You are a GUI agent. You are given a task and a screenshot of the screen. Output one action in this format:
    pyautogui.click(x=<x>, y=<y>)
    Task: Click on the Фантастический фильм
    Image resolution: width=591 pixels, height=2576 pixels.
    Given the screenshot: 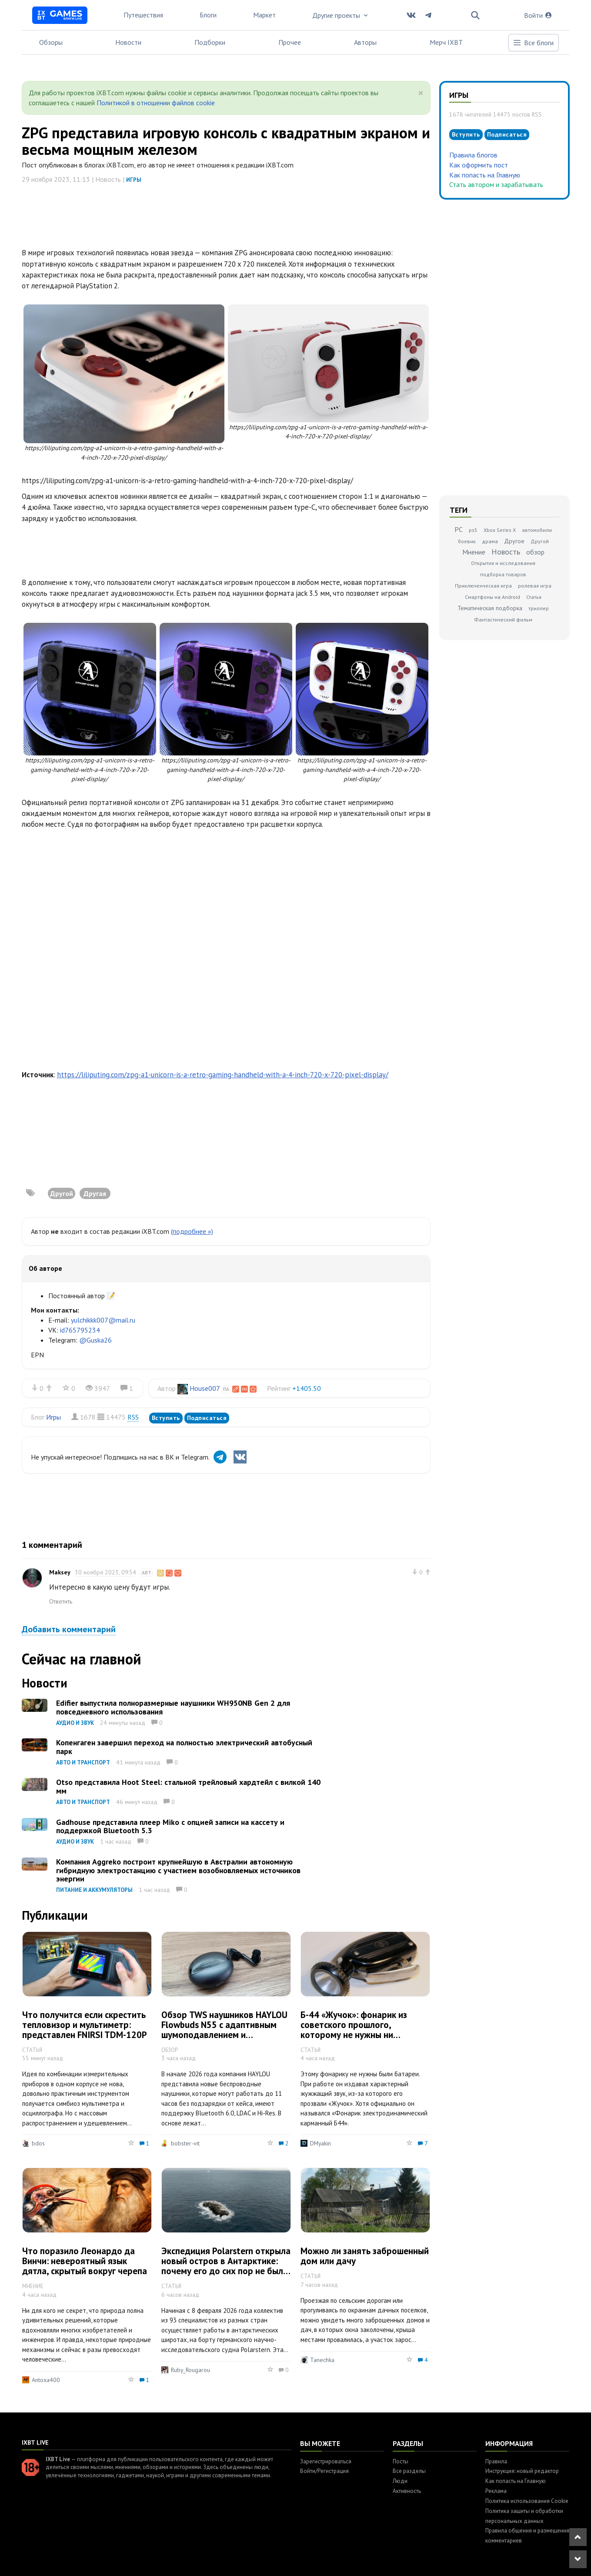 What is the action you would take?
    pyautogui.click(x=503, y=619)
    